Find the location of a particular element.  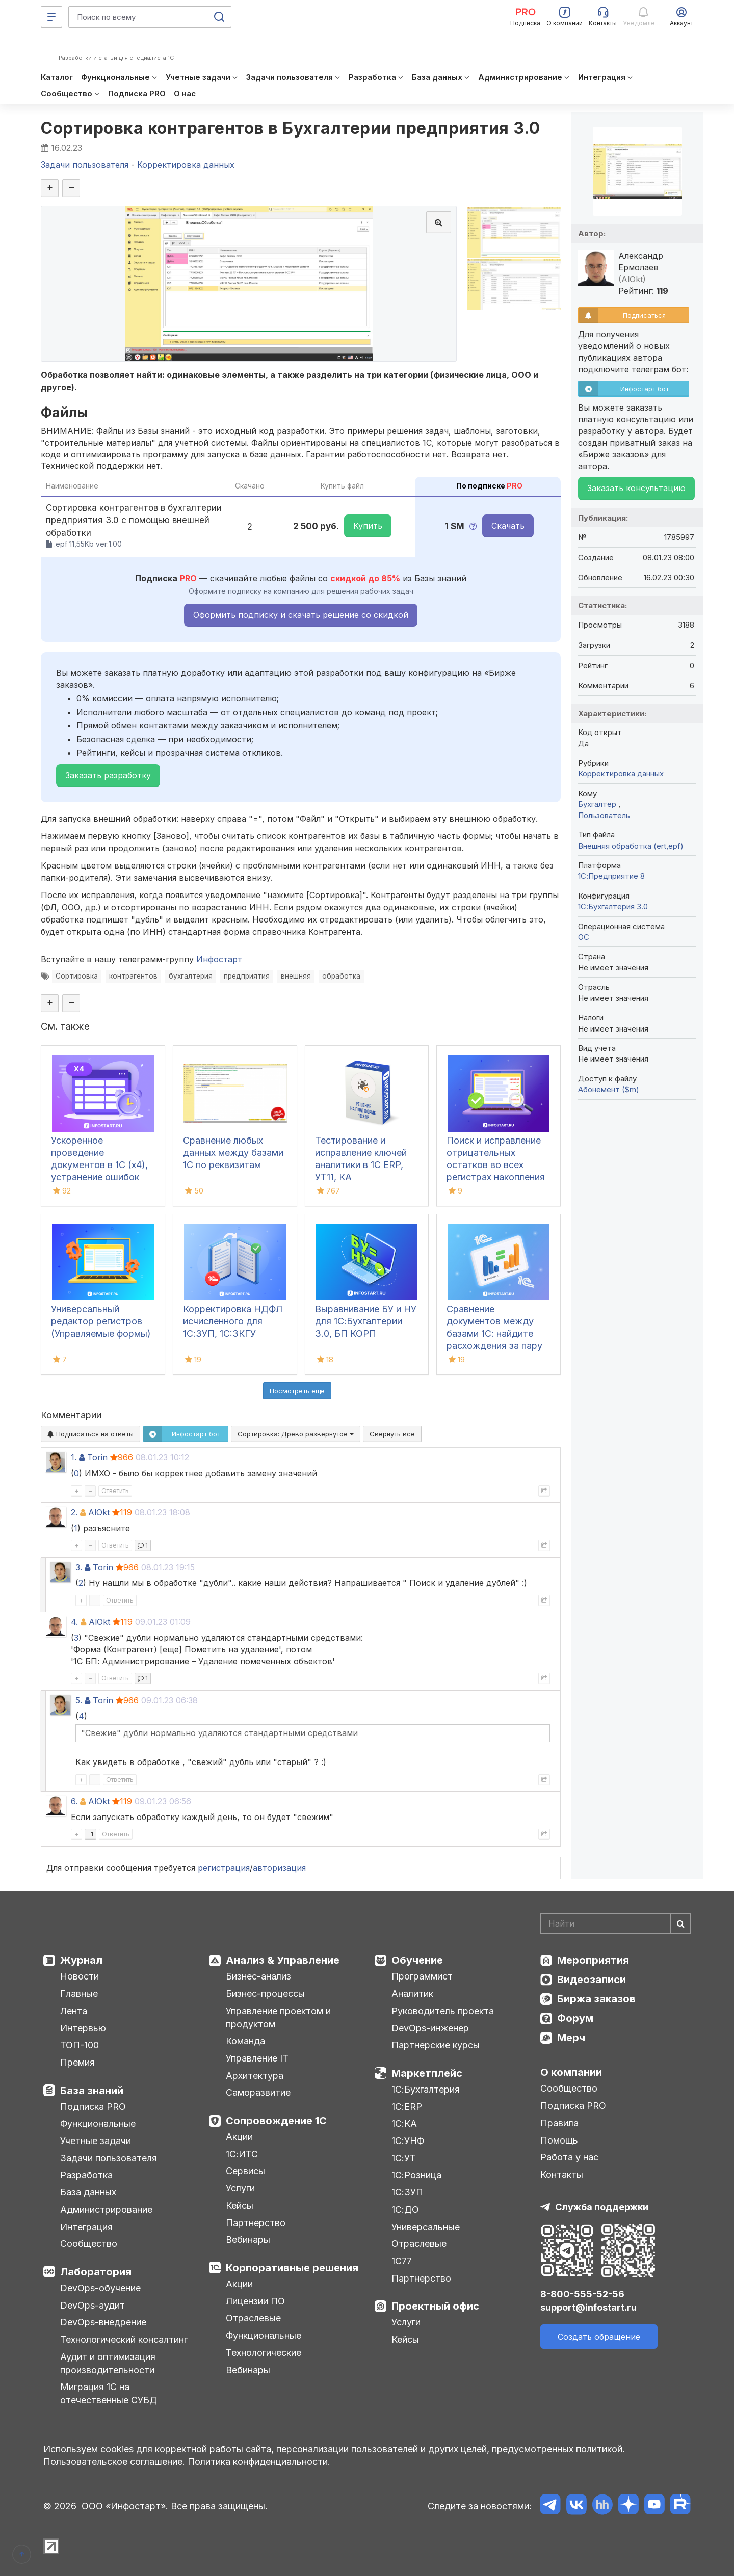

6. is located at coordinates (74, 1801).